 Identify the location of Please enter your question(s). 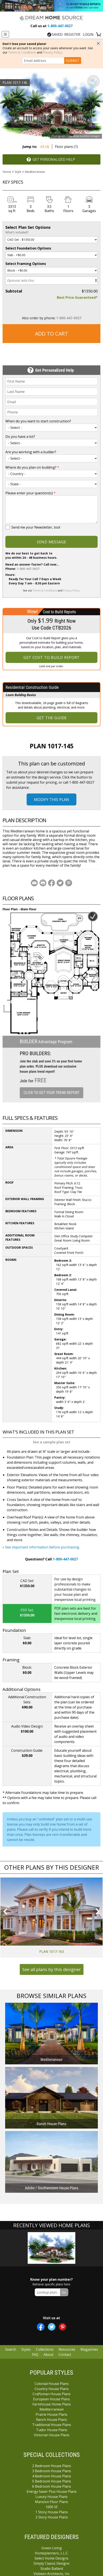
(30, 493).